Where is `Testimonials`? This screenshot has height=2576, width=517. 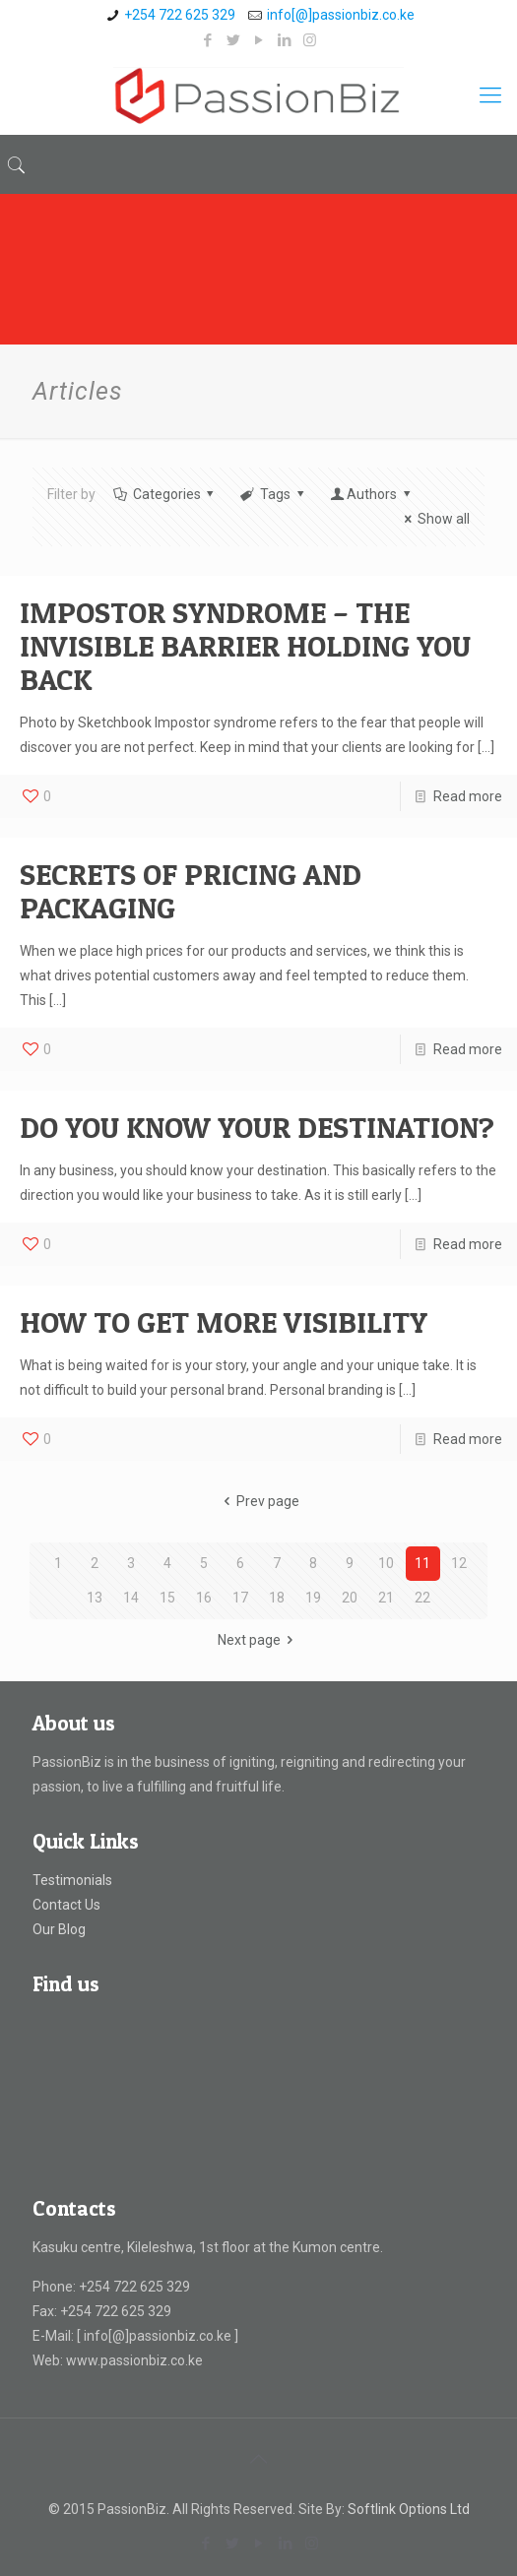
Testimonials is located at coordinates (72, 1880).